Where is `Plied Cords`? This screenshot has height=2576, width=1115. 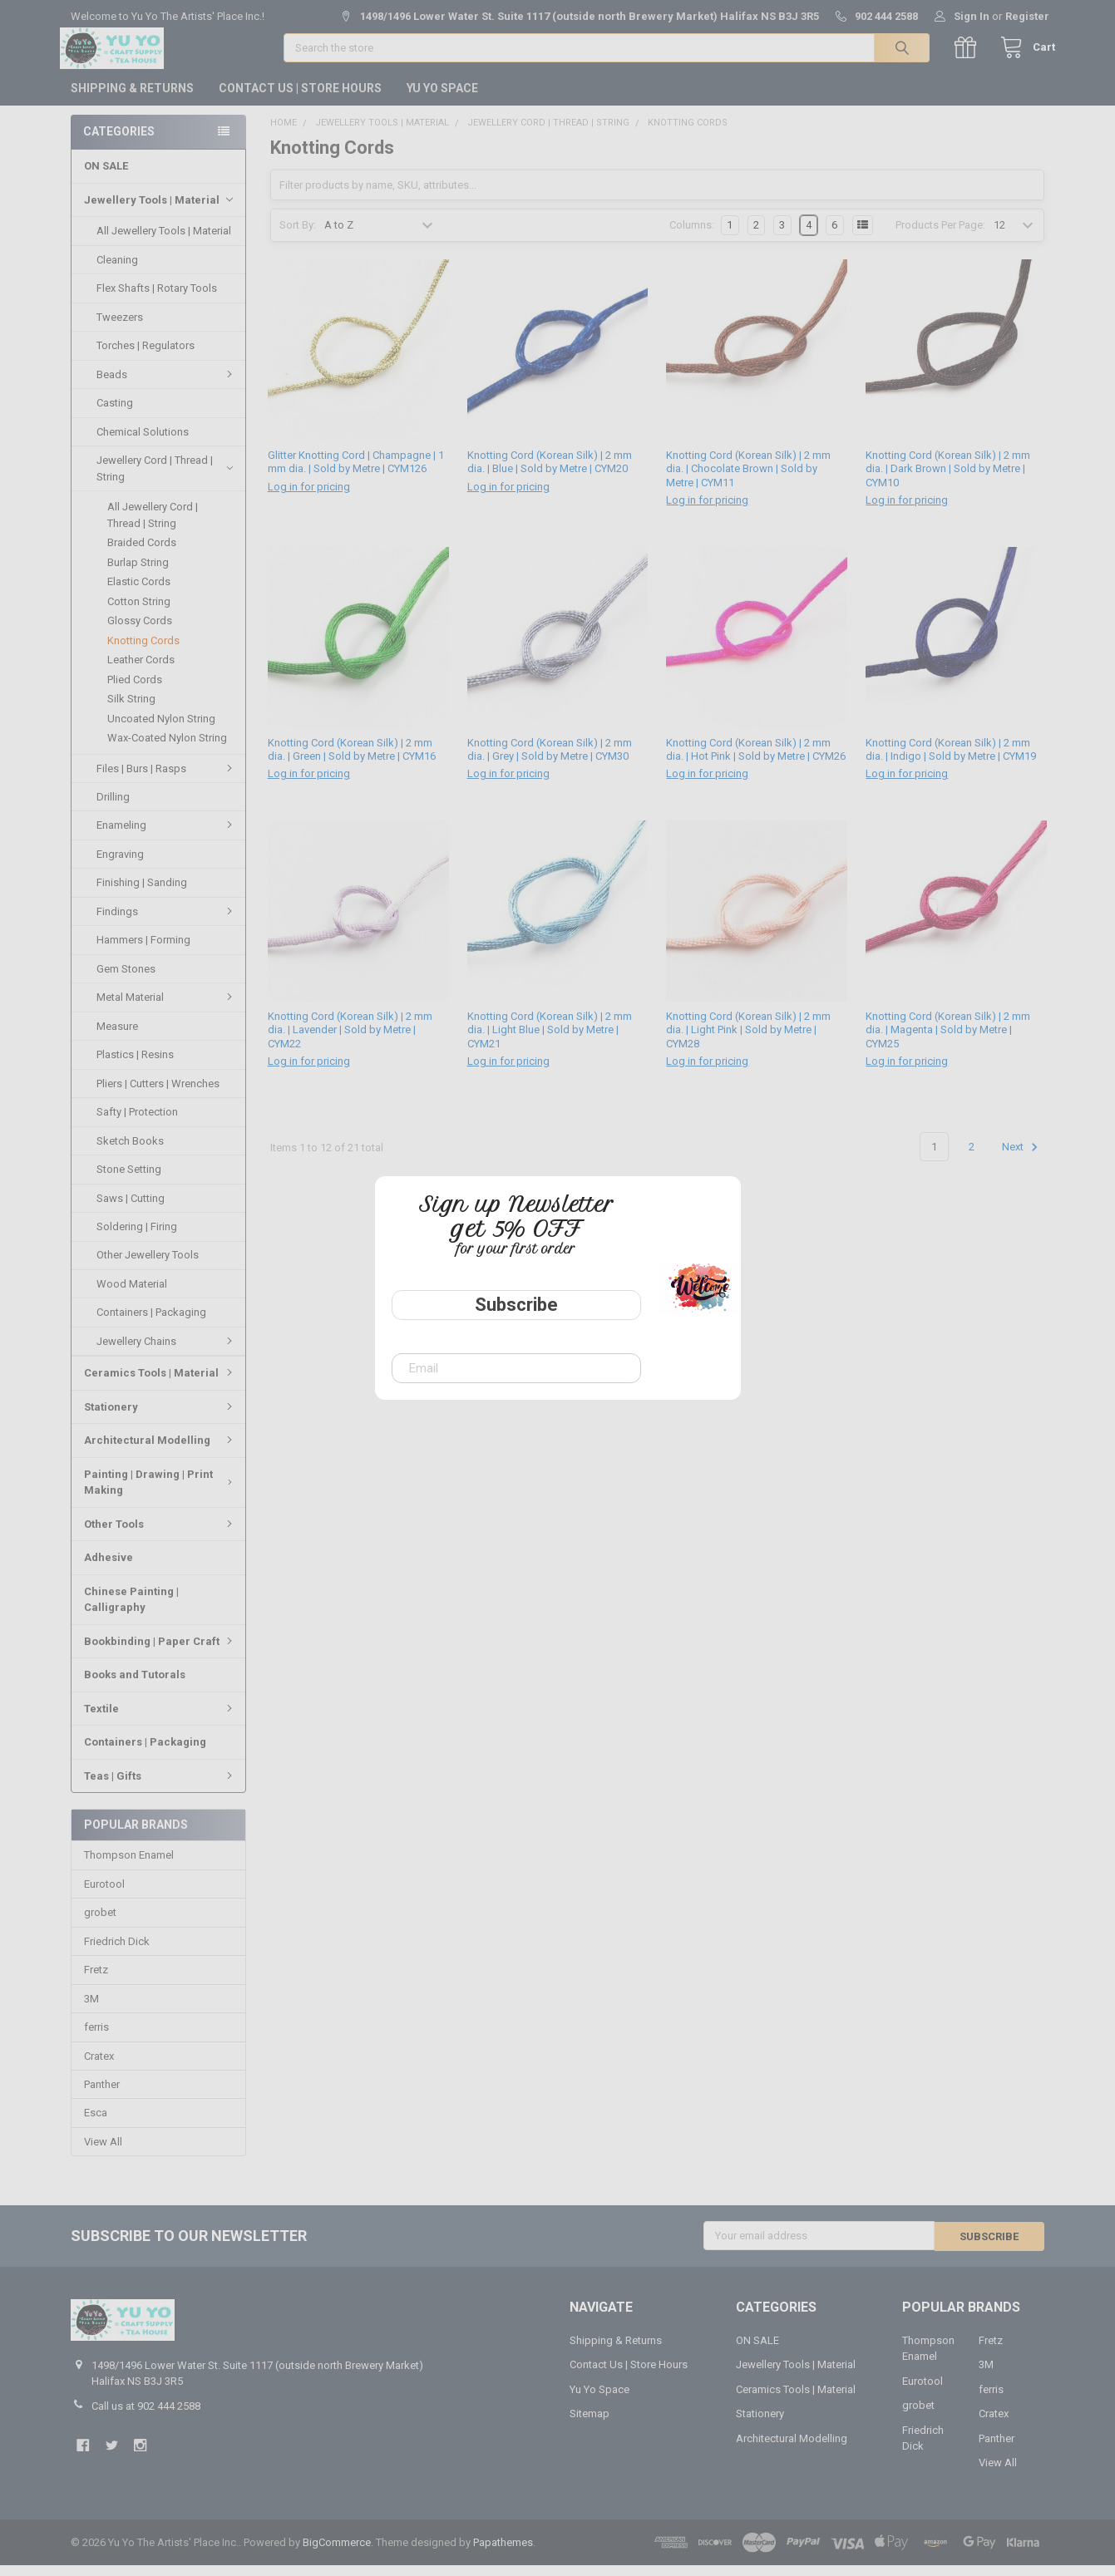
Plied Cords is located at coordinates (134, 690).